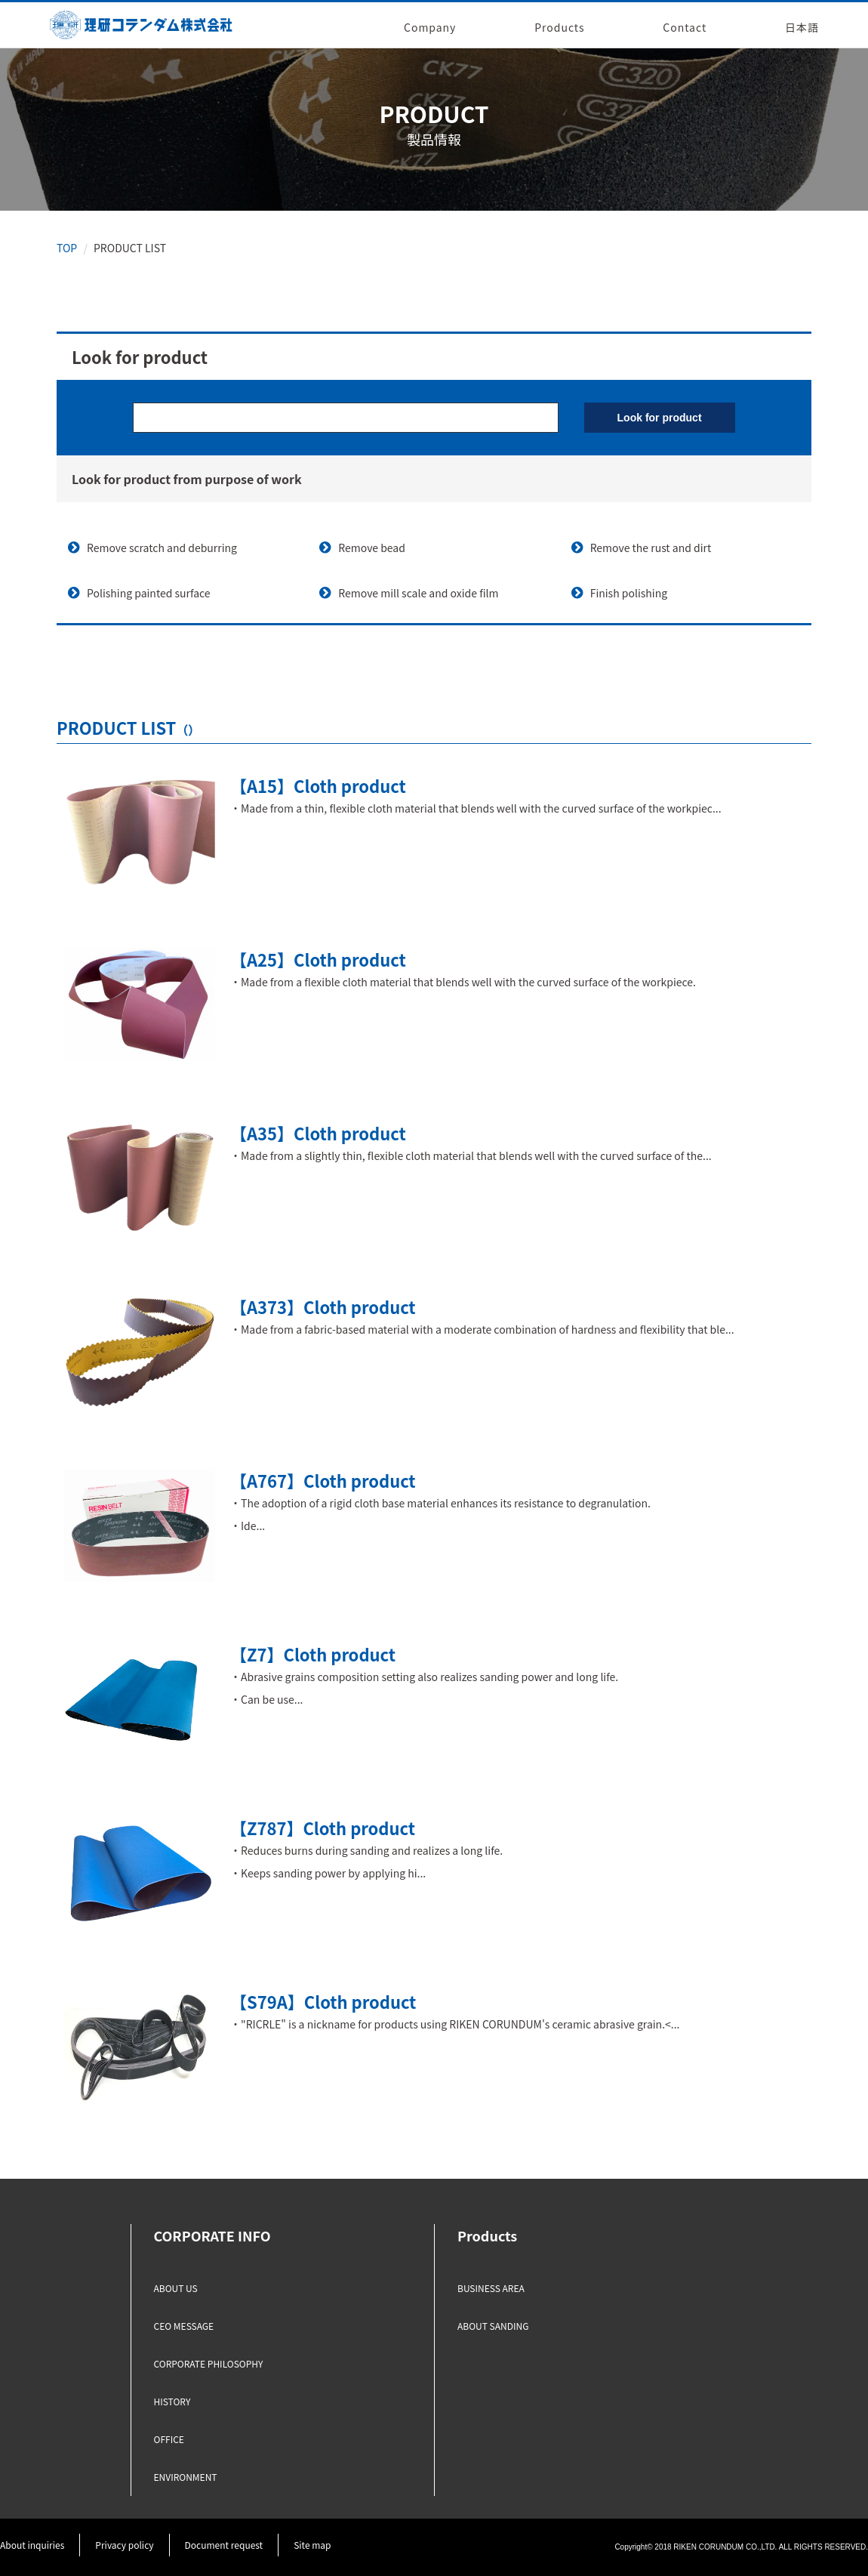 The width and height of the screenshot is (868, 2576). What do you see at coordinates (224, 2544) in the screenshot?
I see `Document request` at bounding box center [224, 2544].